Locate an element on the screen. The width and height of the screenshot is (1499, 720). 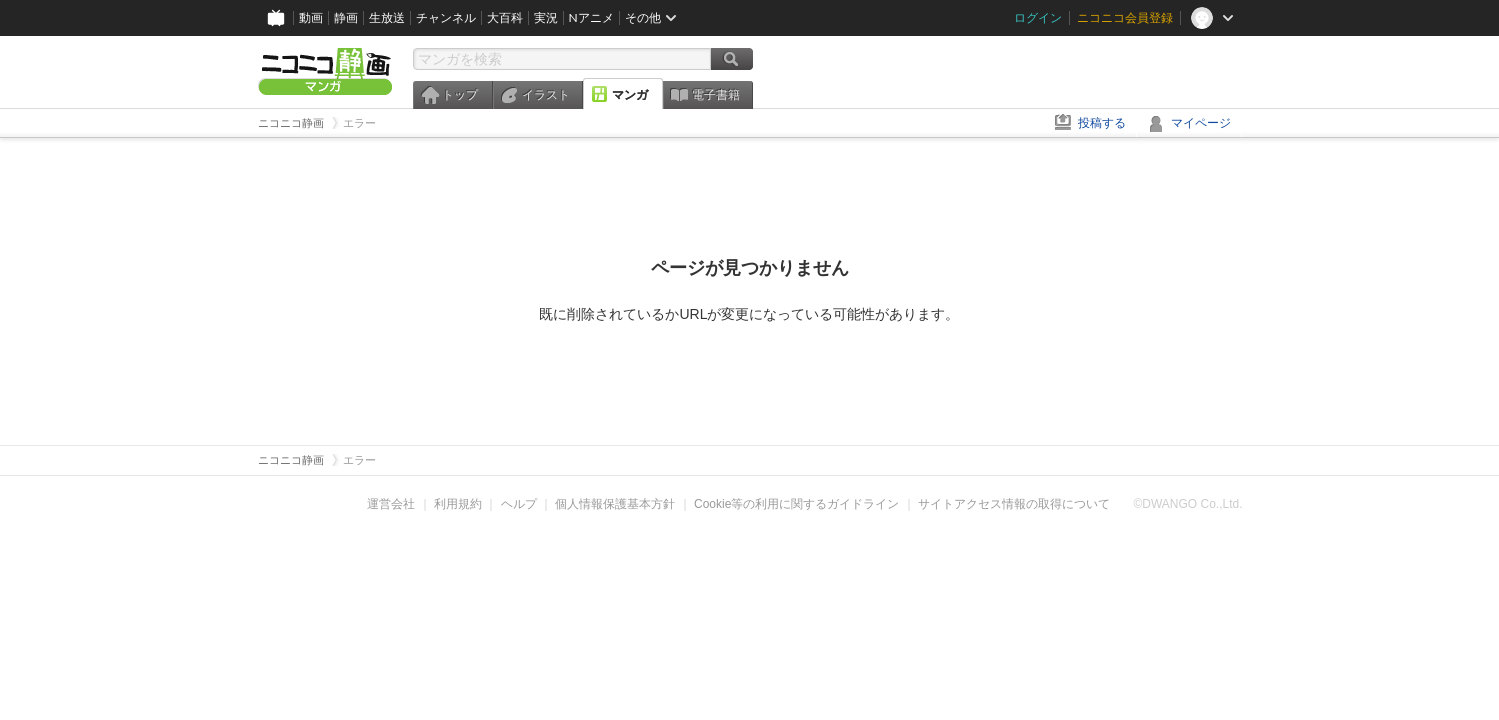
生放送 is located at coordinates (387, 17).